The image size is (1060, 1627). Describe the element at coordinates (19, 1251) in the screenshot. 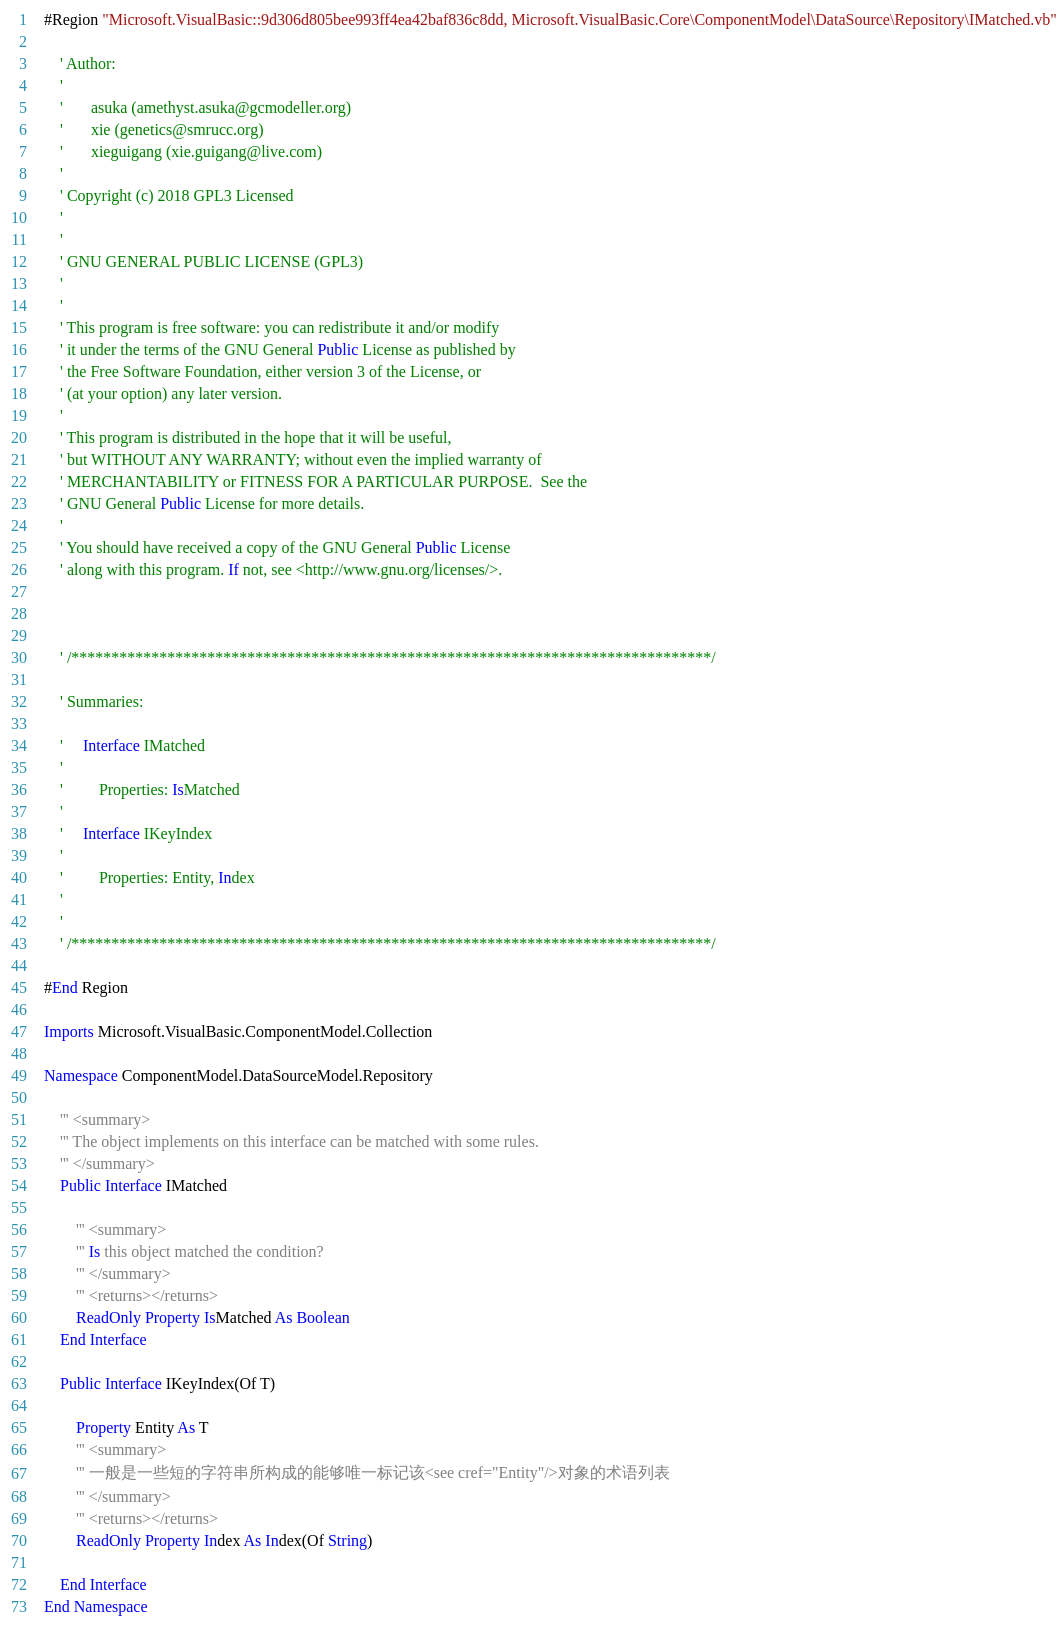

I see `57` at that location.